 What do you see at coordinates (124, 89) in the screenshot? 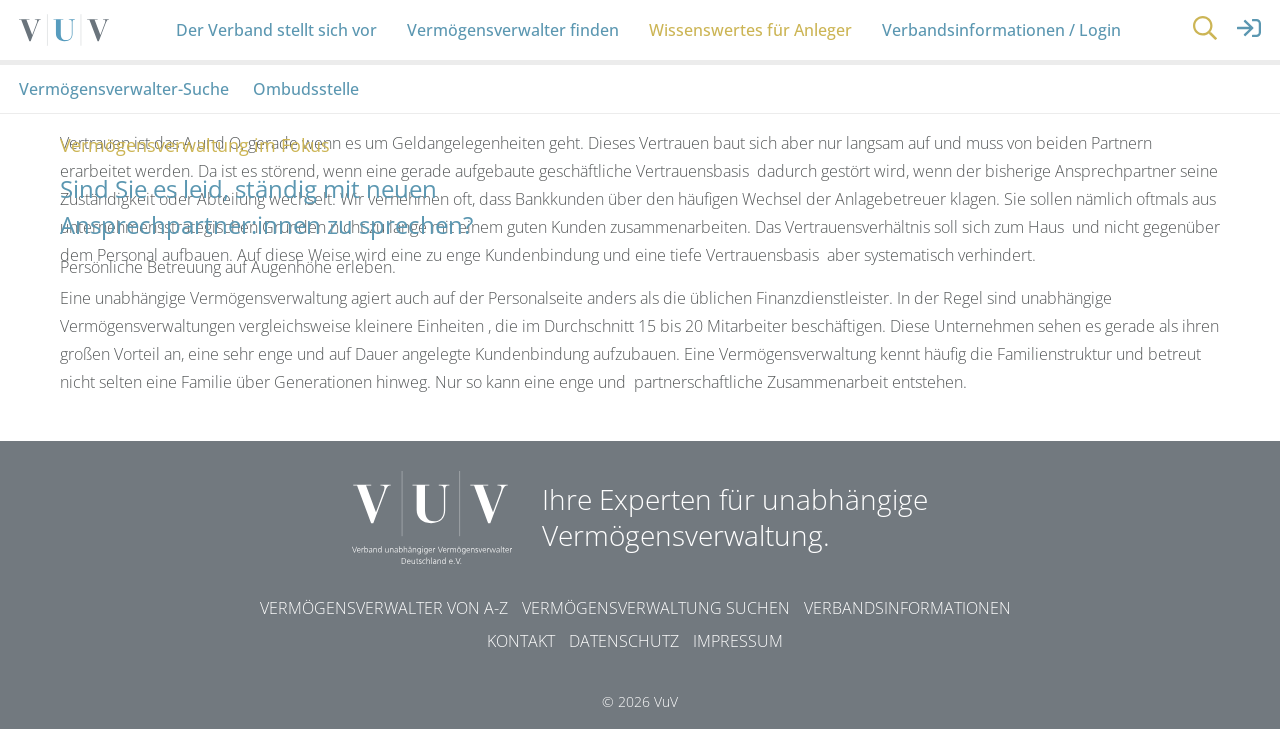
I see `Vermögensverwalter-Suche` at bounding box center [124, 89].